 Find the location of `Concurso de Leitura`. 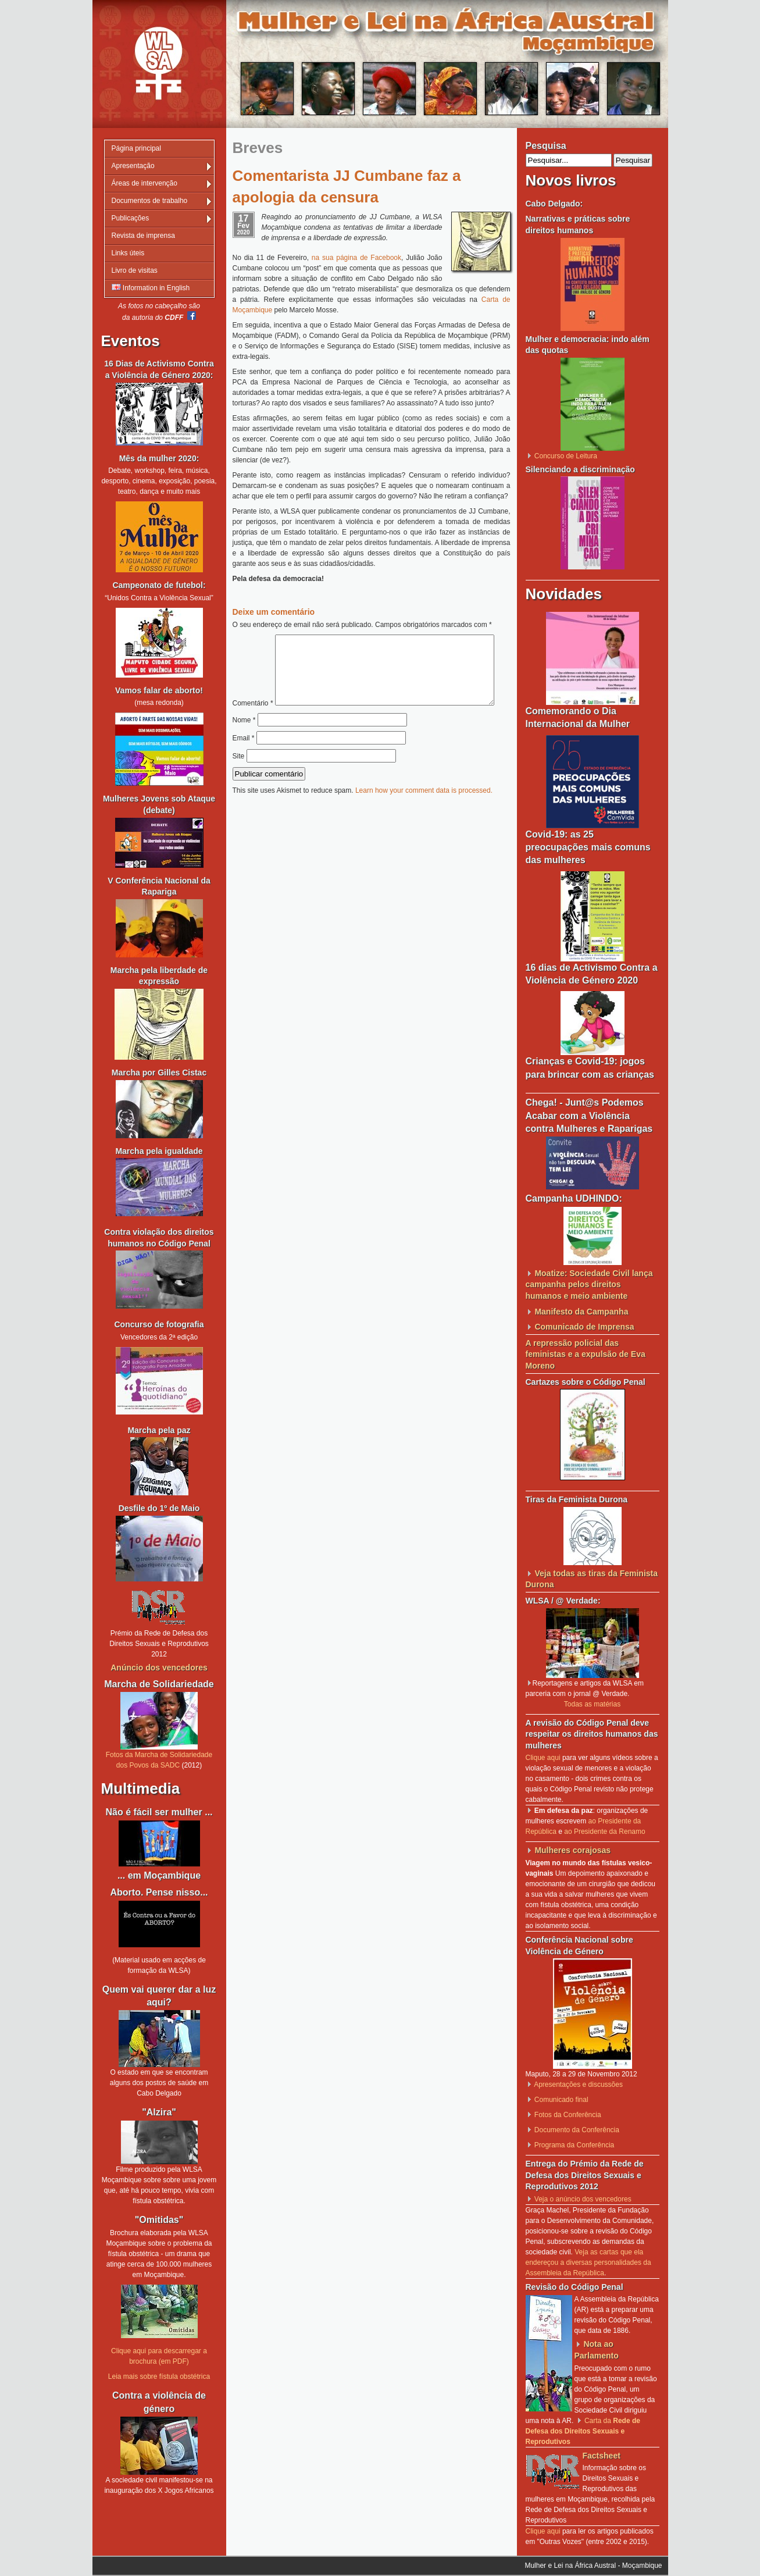

Concurso de Leitura is located at coordinates (565, 456).